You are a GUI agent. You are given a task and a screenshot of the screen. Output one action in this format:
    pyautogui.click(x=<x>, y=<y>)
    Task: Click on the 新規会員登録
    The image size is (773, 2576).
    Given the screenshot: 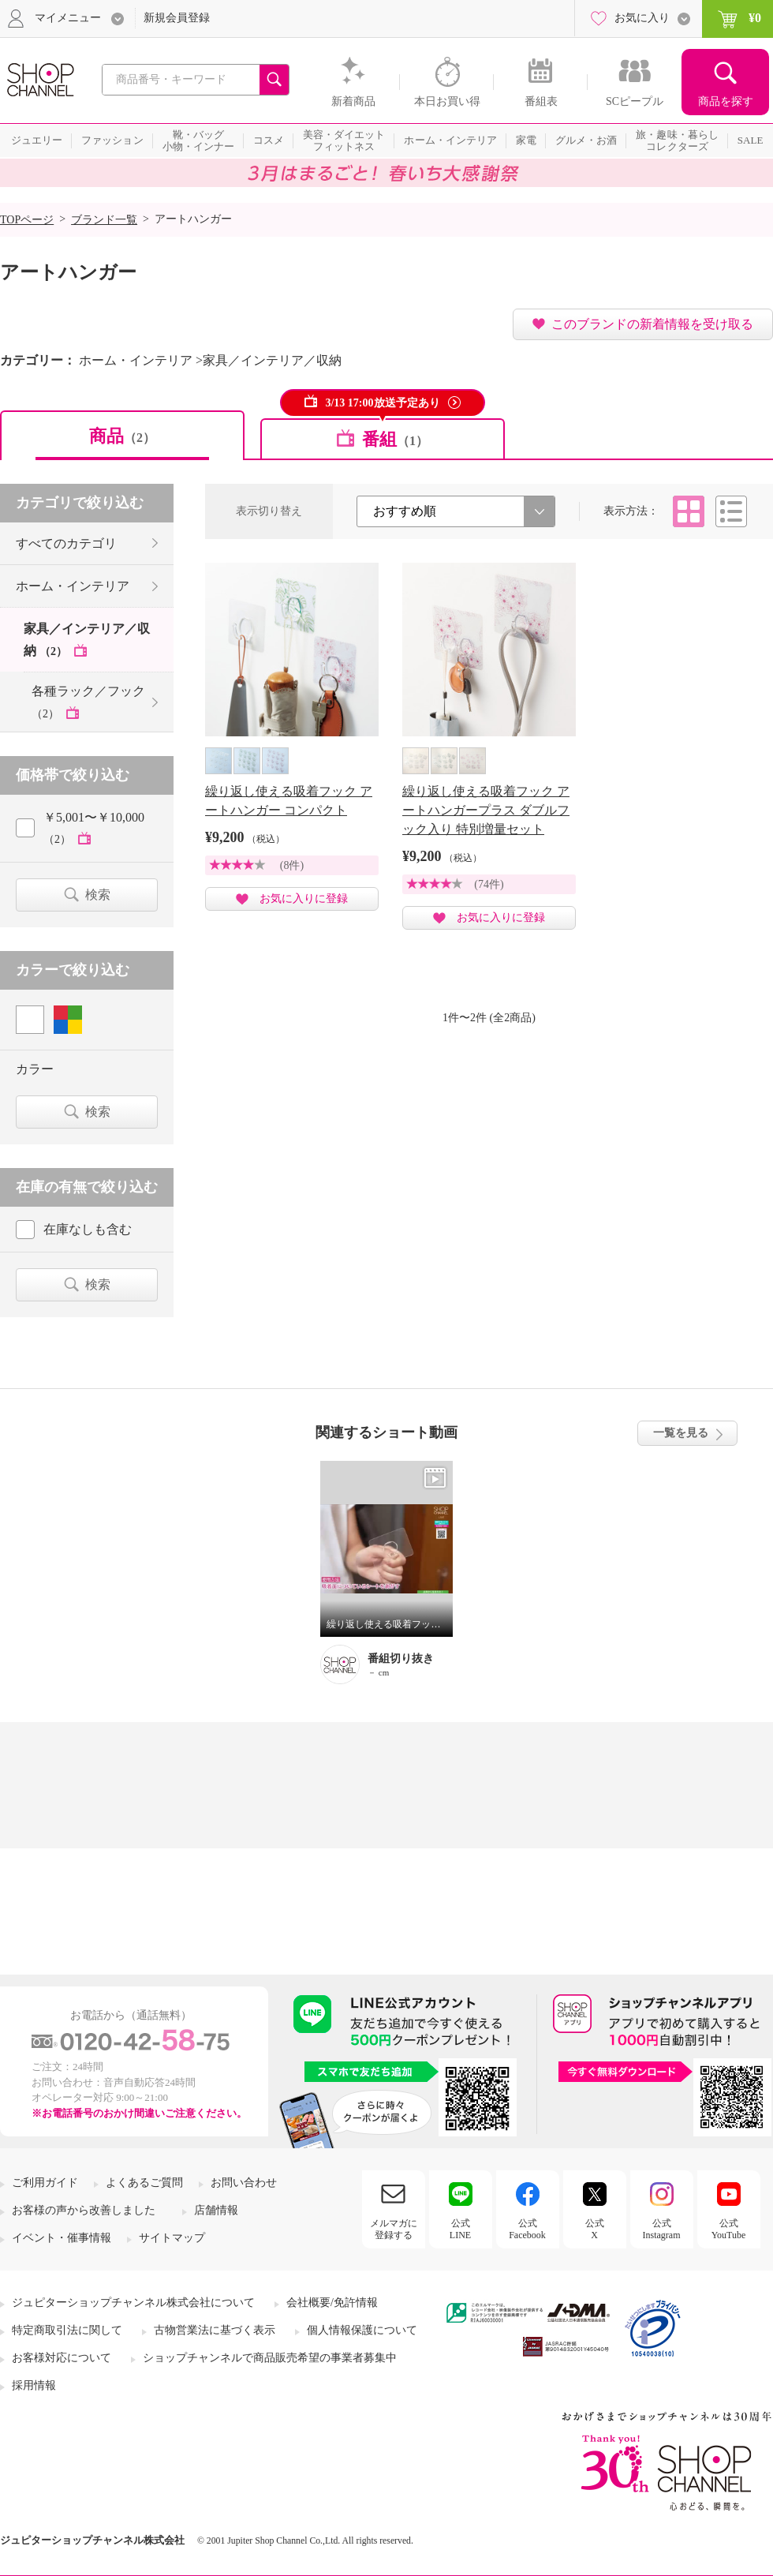 What is the action you would take?
    pyautogui.click(x=177, y=18)
    